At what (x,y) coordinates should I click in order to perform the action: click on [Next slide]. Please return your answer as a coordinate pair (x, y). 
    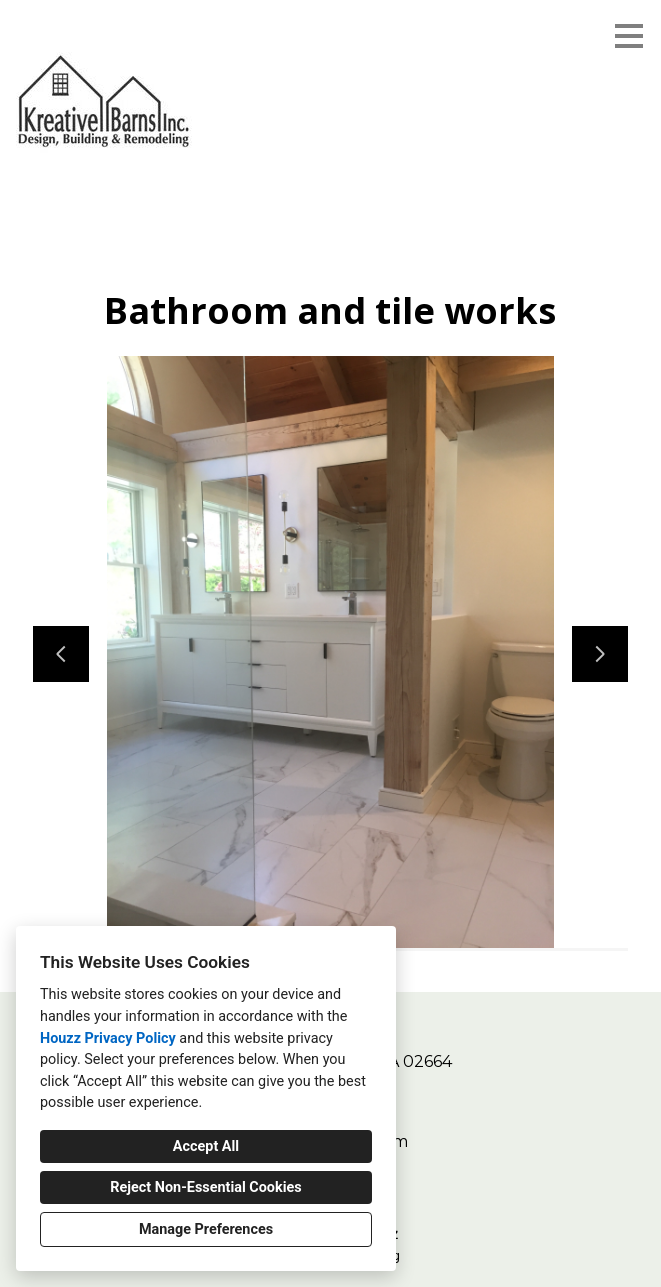
    Looking at the image, I should click on (600, 654).